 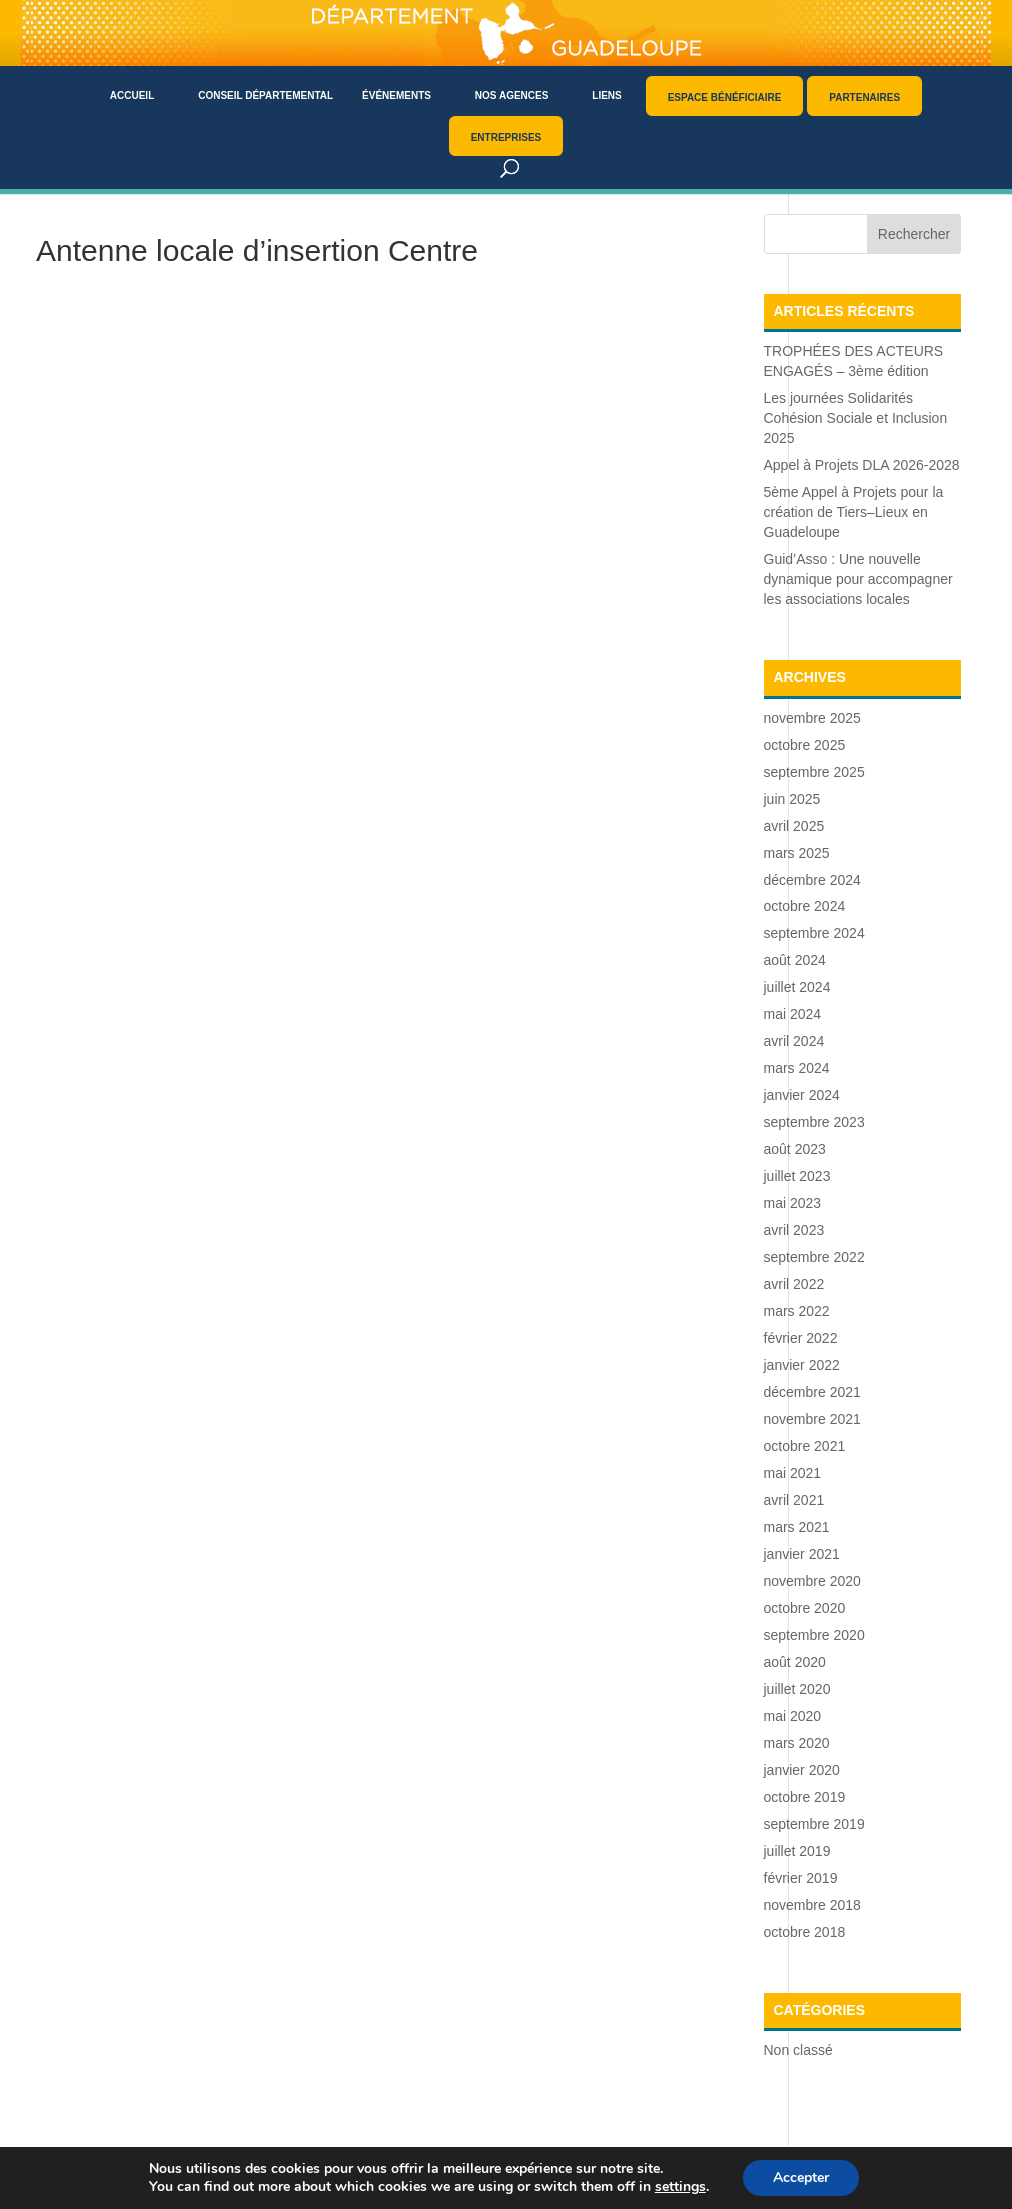 I want to click on octobre 2018, so click(x=805, y=1932).